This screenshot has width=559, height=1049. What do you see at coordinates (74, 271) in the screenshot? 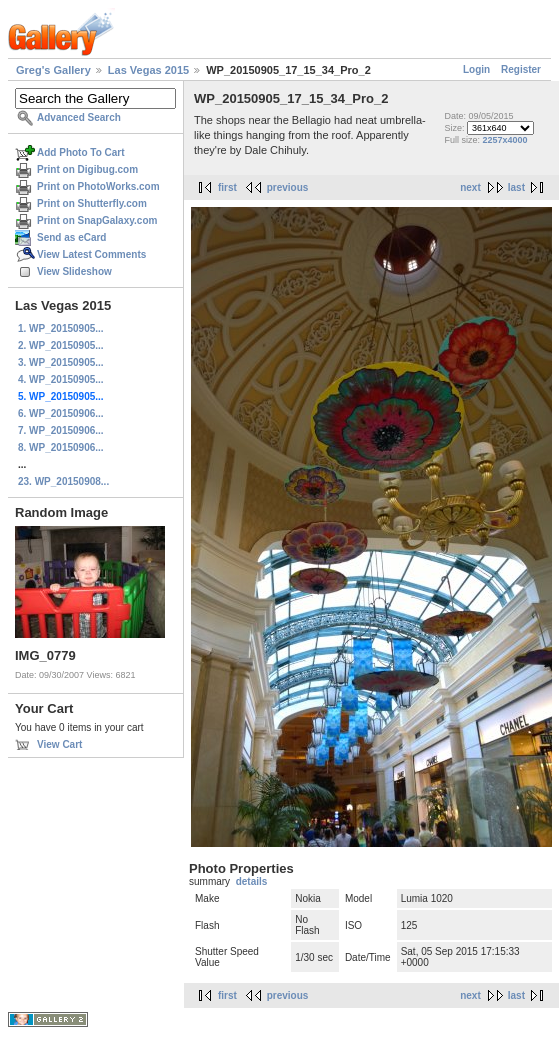
I see `View Slideshow` at bounding box center [74, 271].